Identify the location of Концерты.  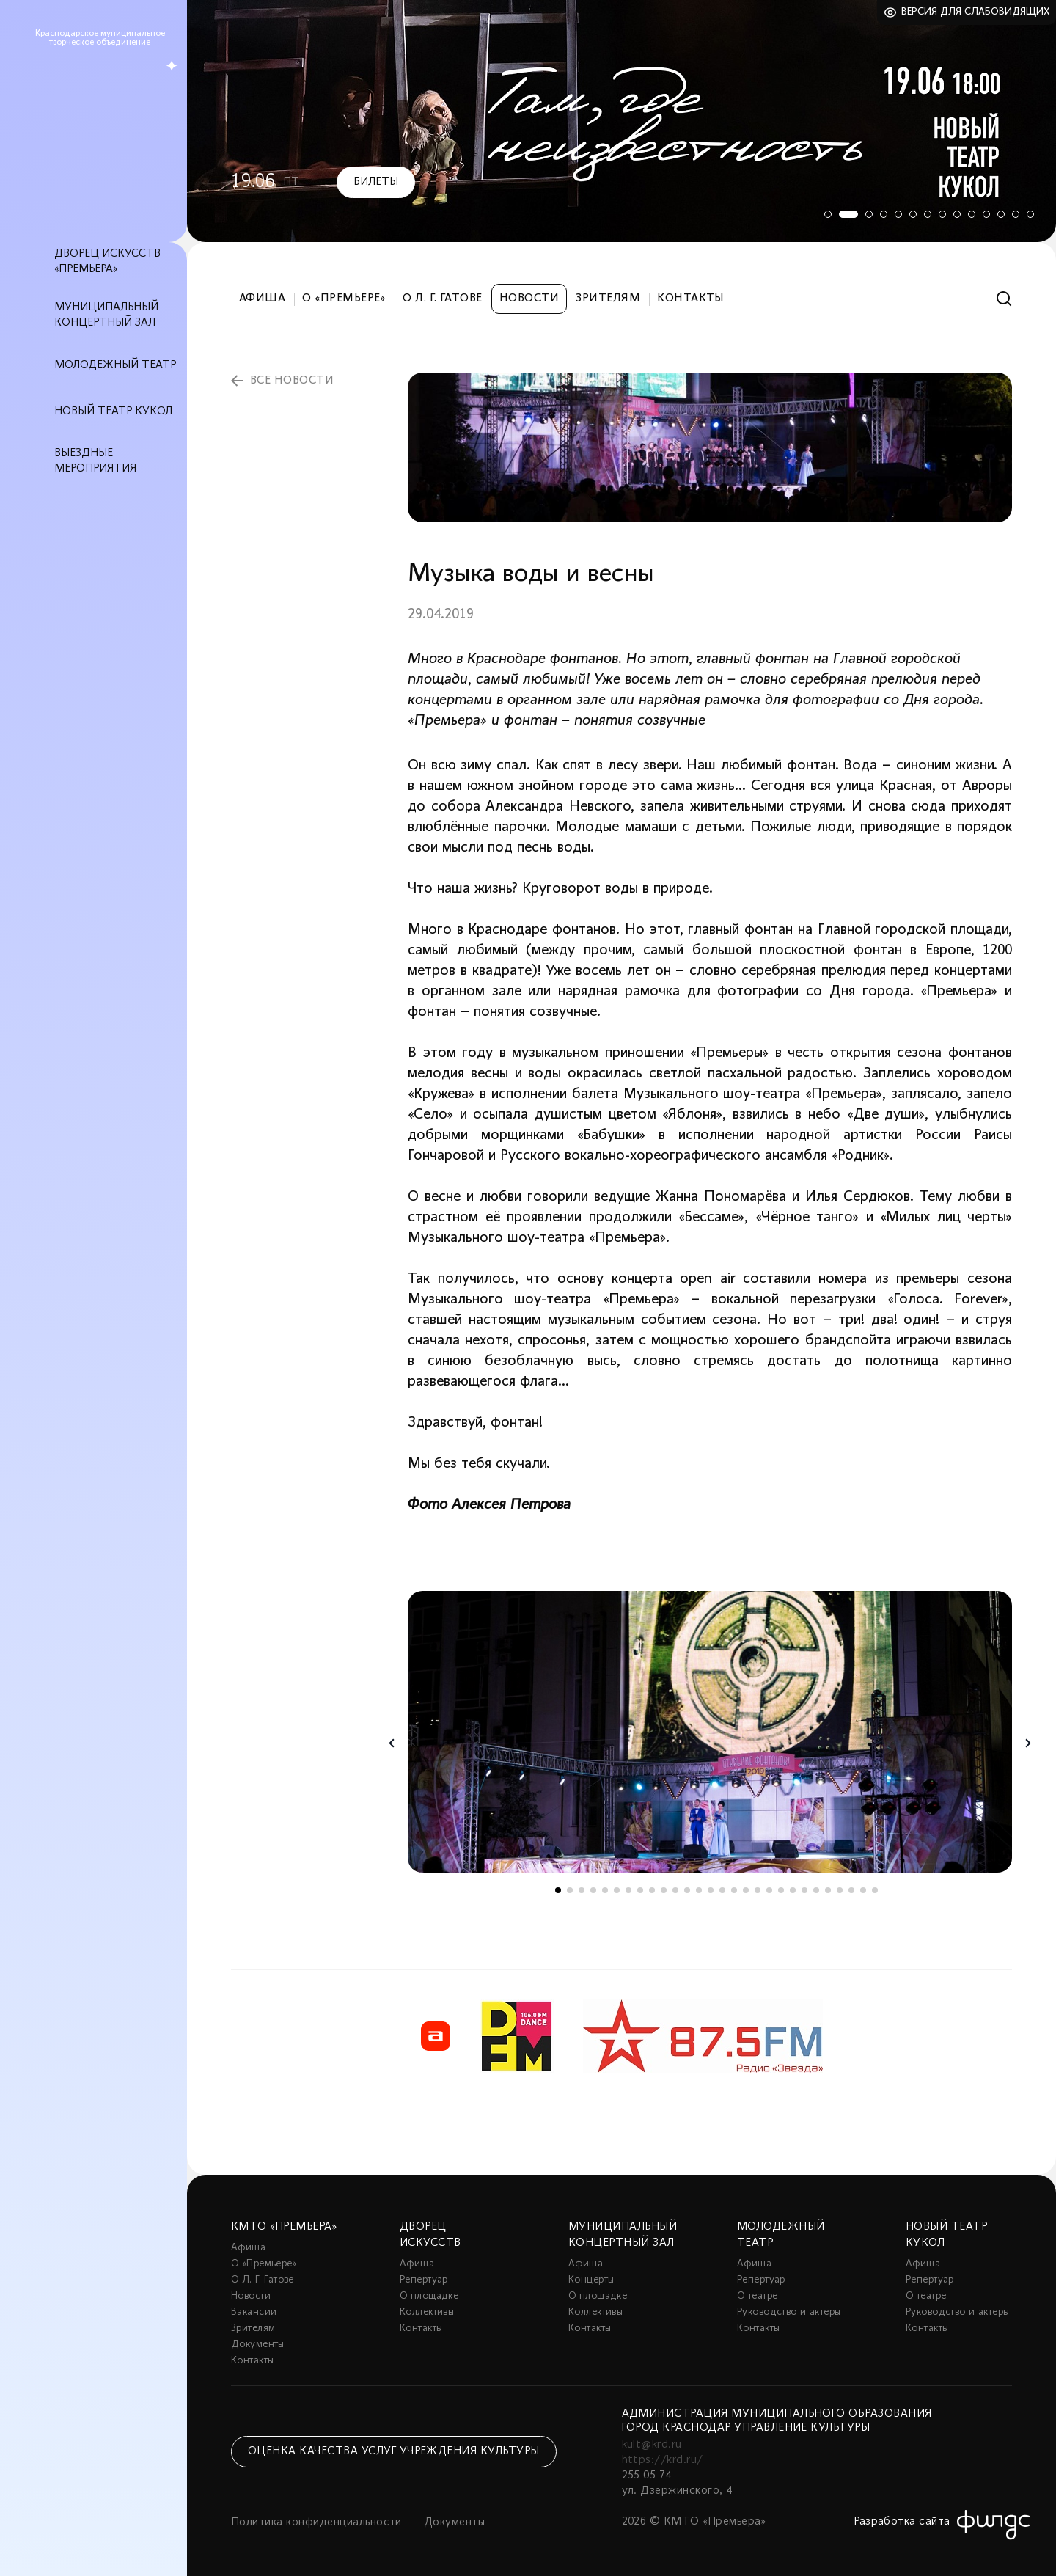
(591, 2280).